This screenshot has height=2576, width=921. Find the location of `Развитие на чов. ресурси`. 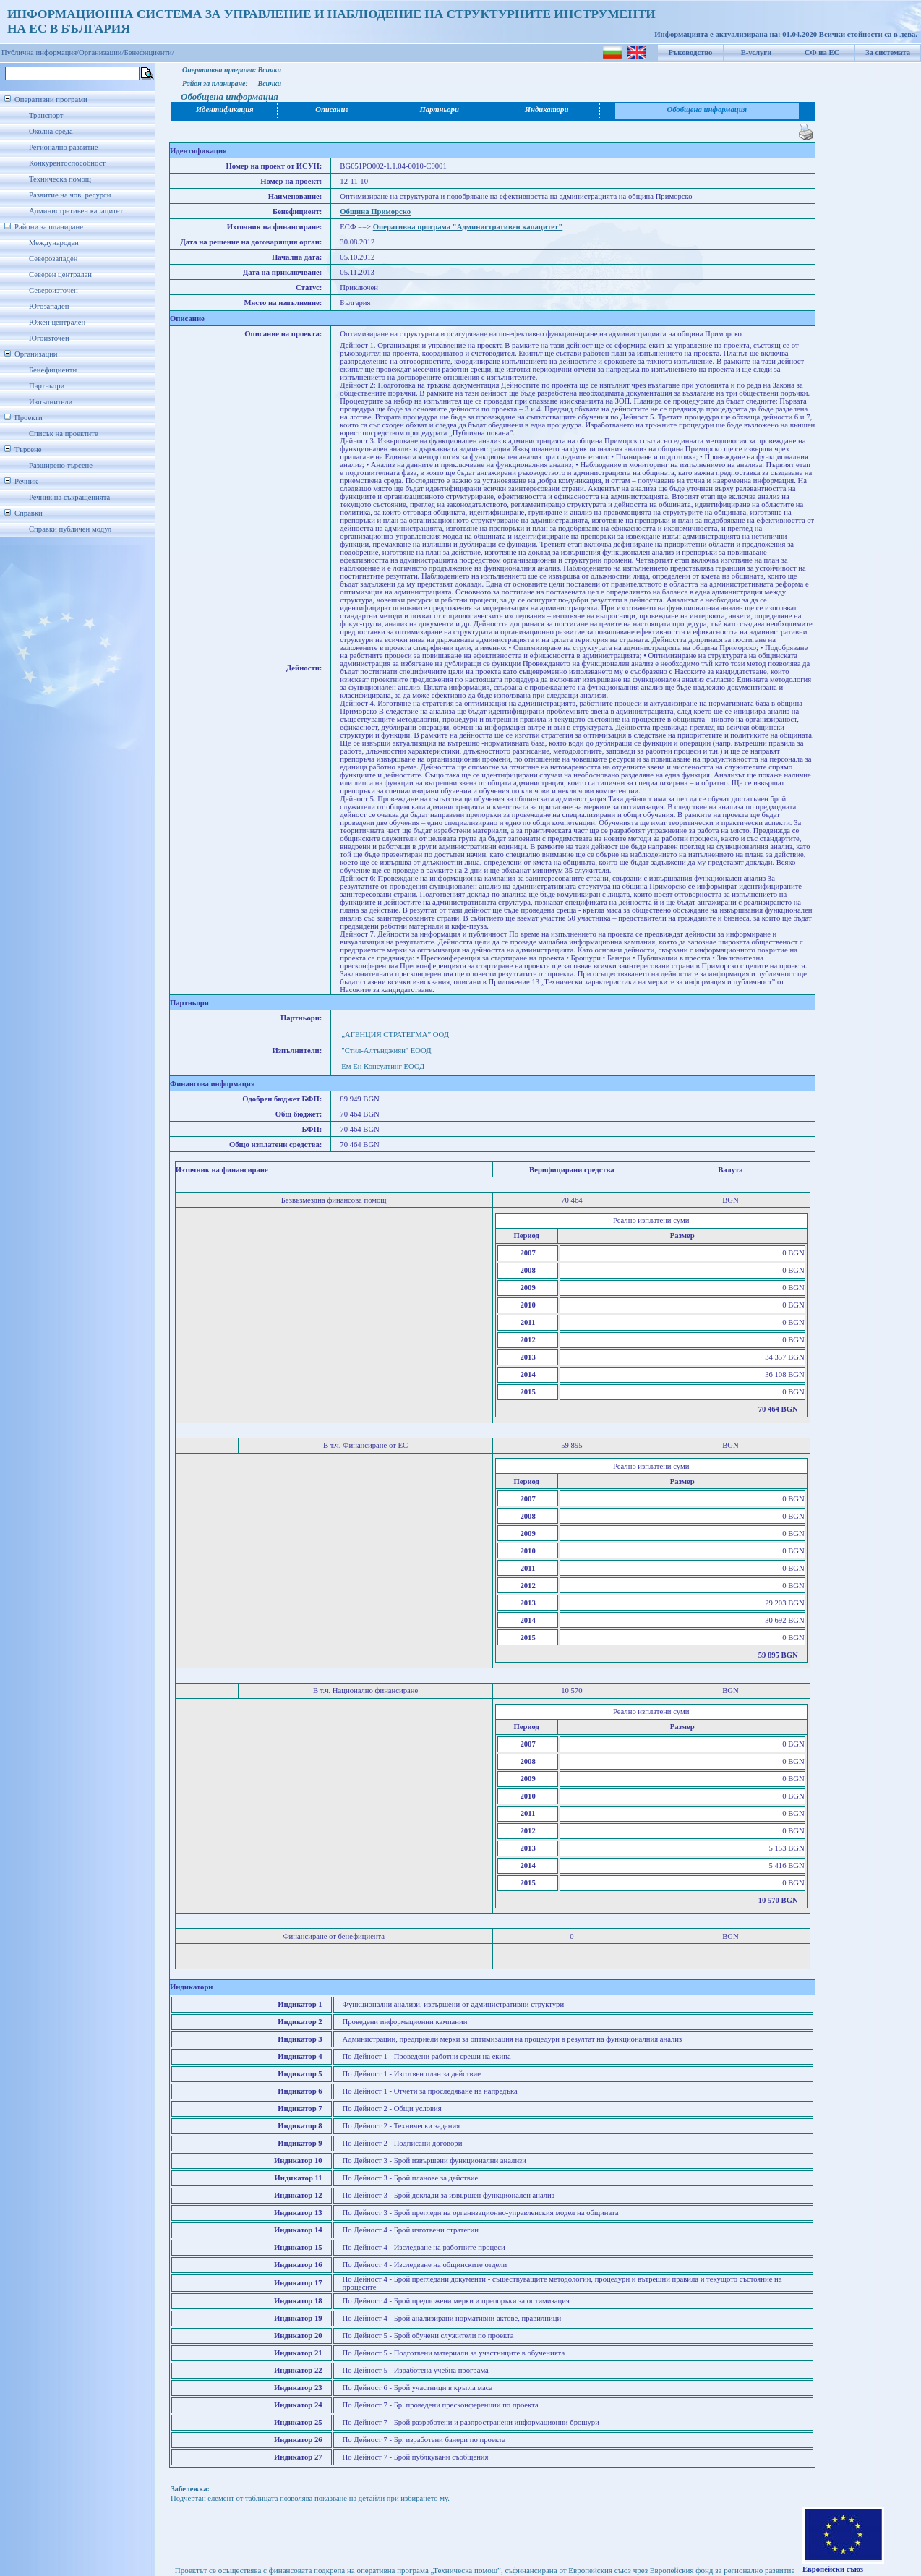

Развитие на чов. ресурси is located at coordinates (70, 195).